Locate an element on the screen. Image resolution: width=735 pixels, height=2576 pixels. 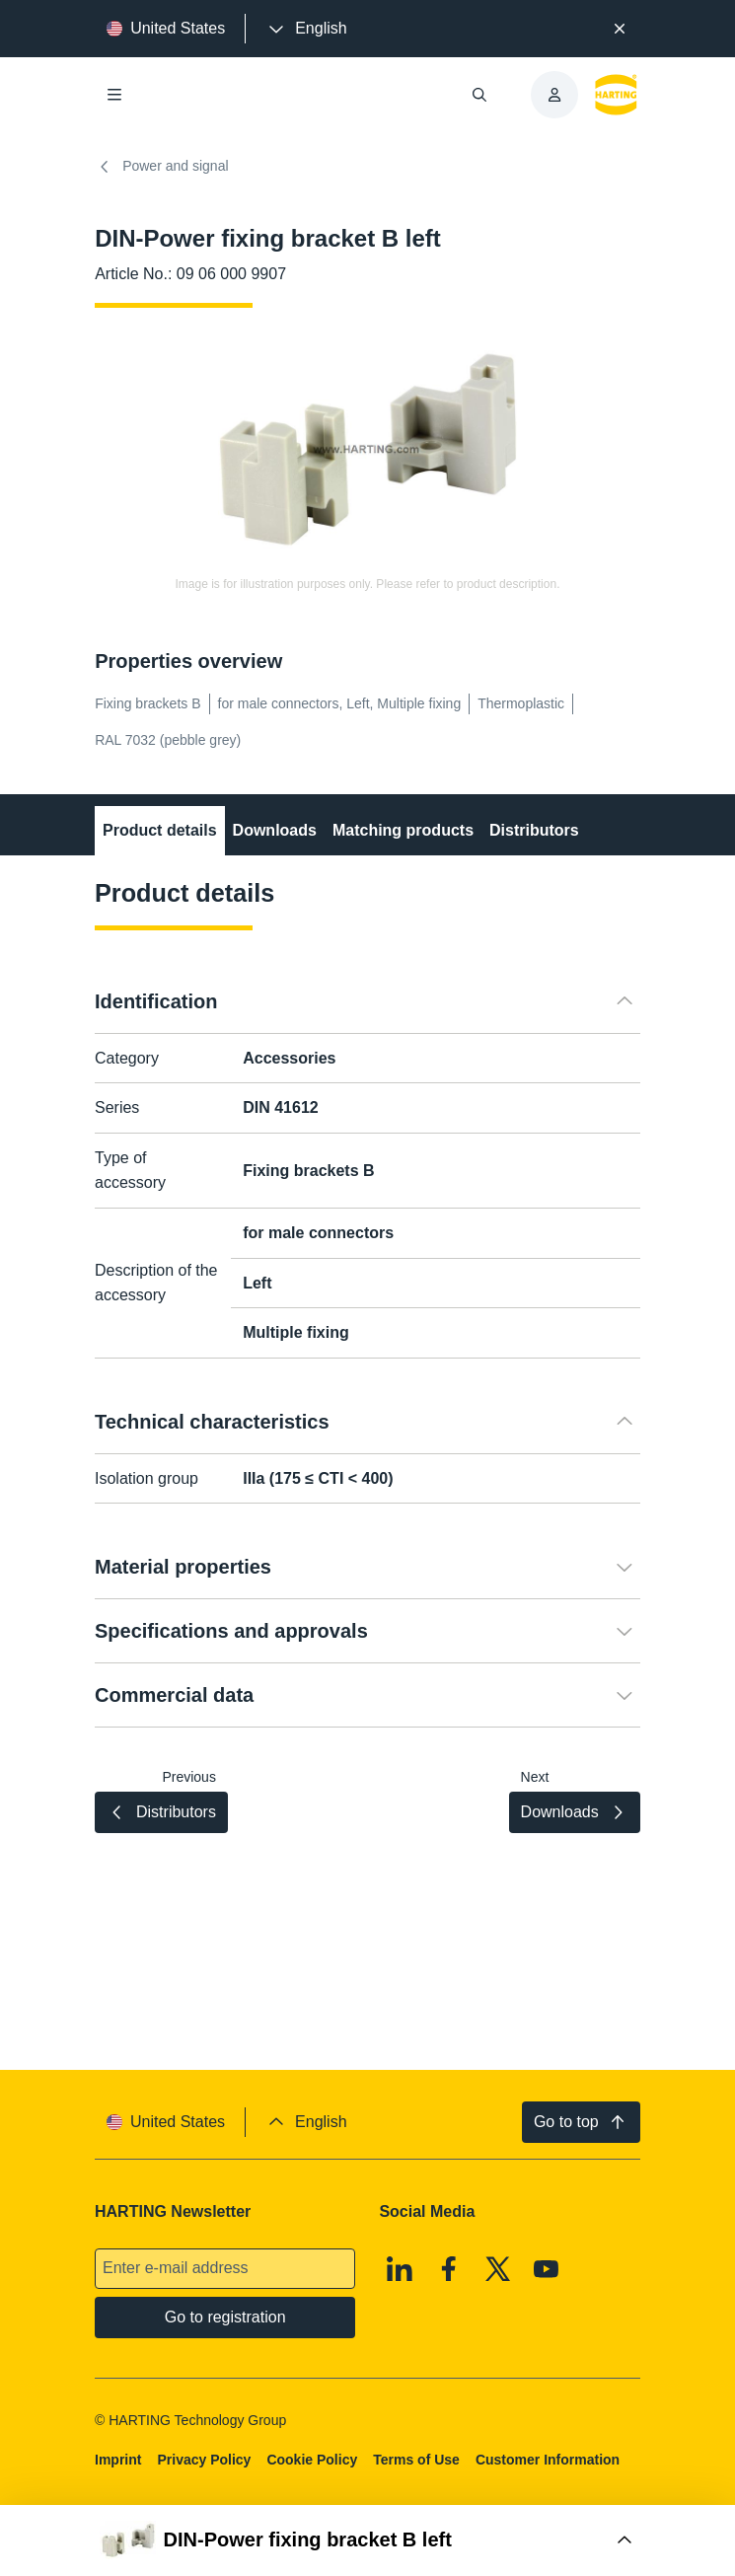
Power and signal is located at coordinates (161, 167).